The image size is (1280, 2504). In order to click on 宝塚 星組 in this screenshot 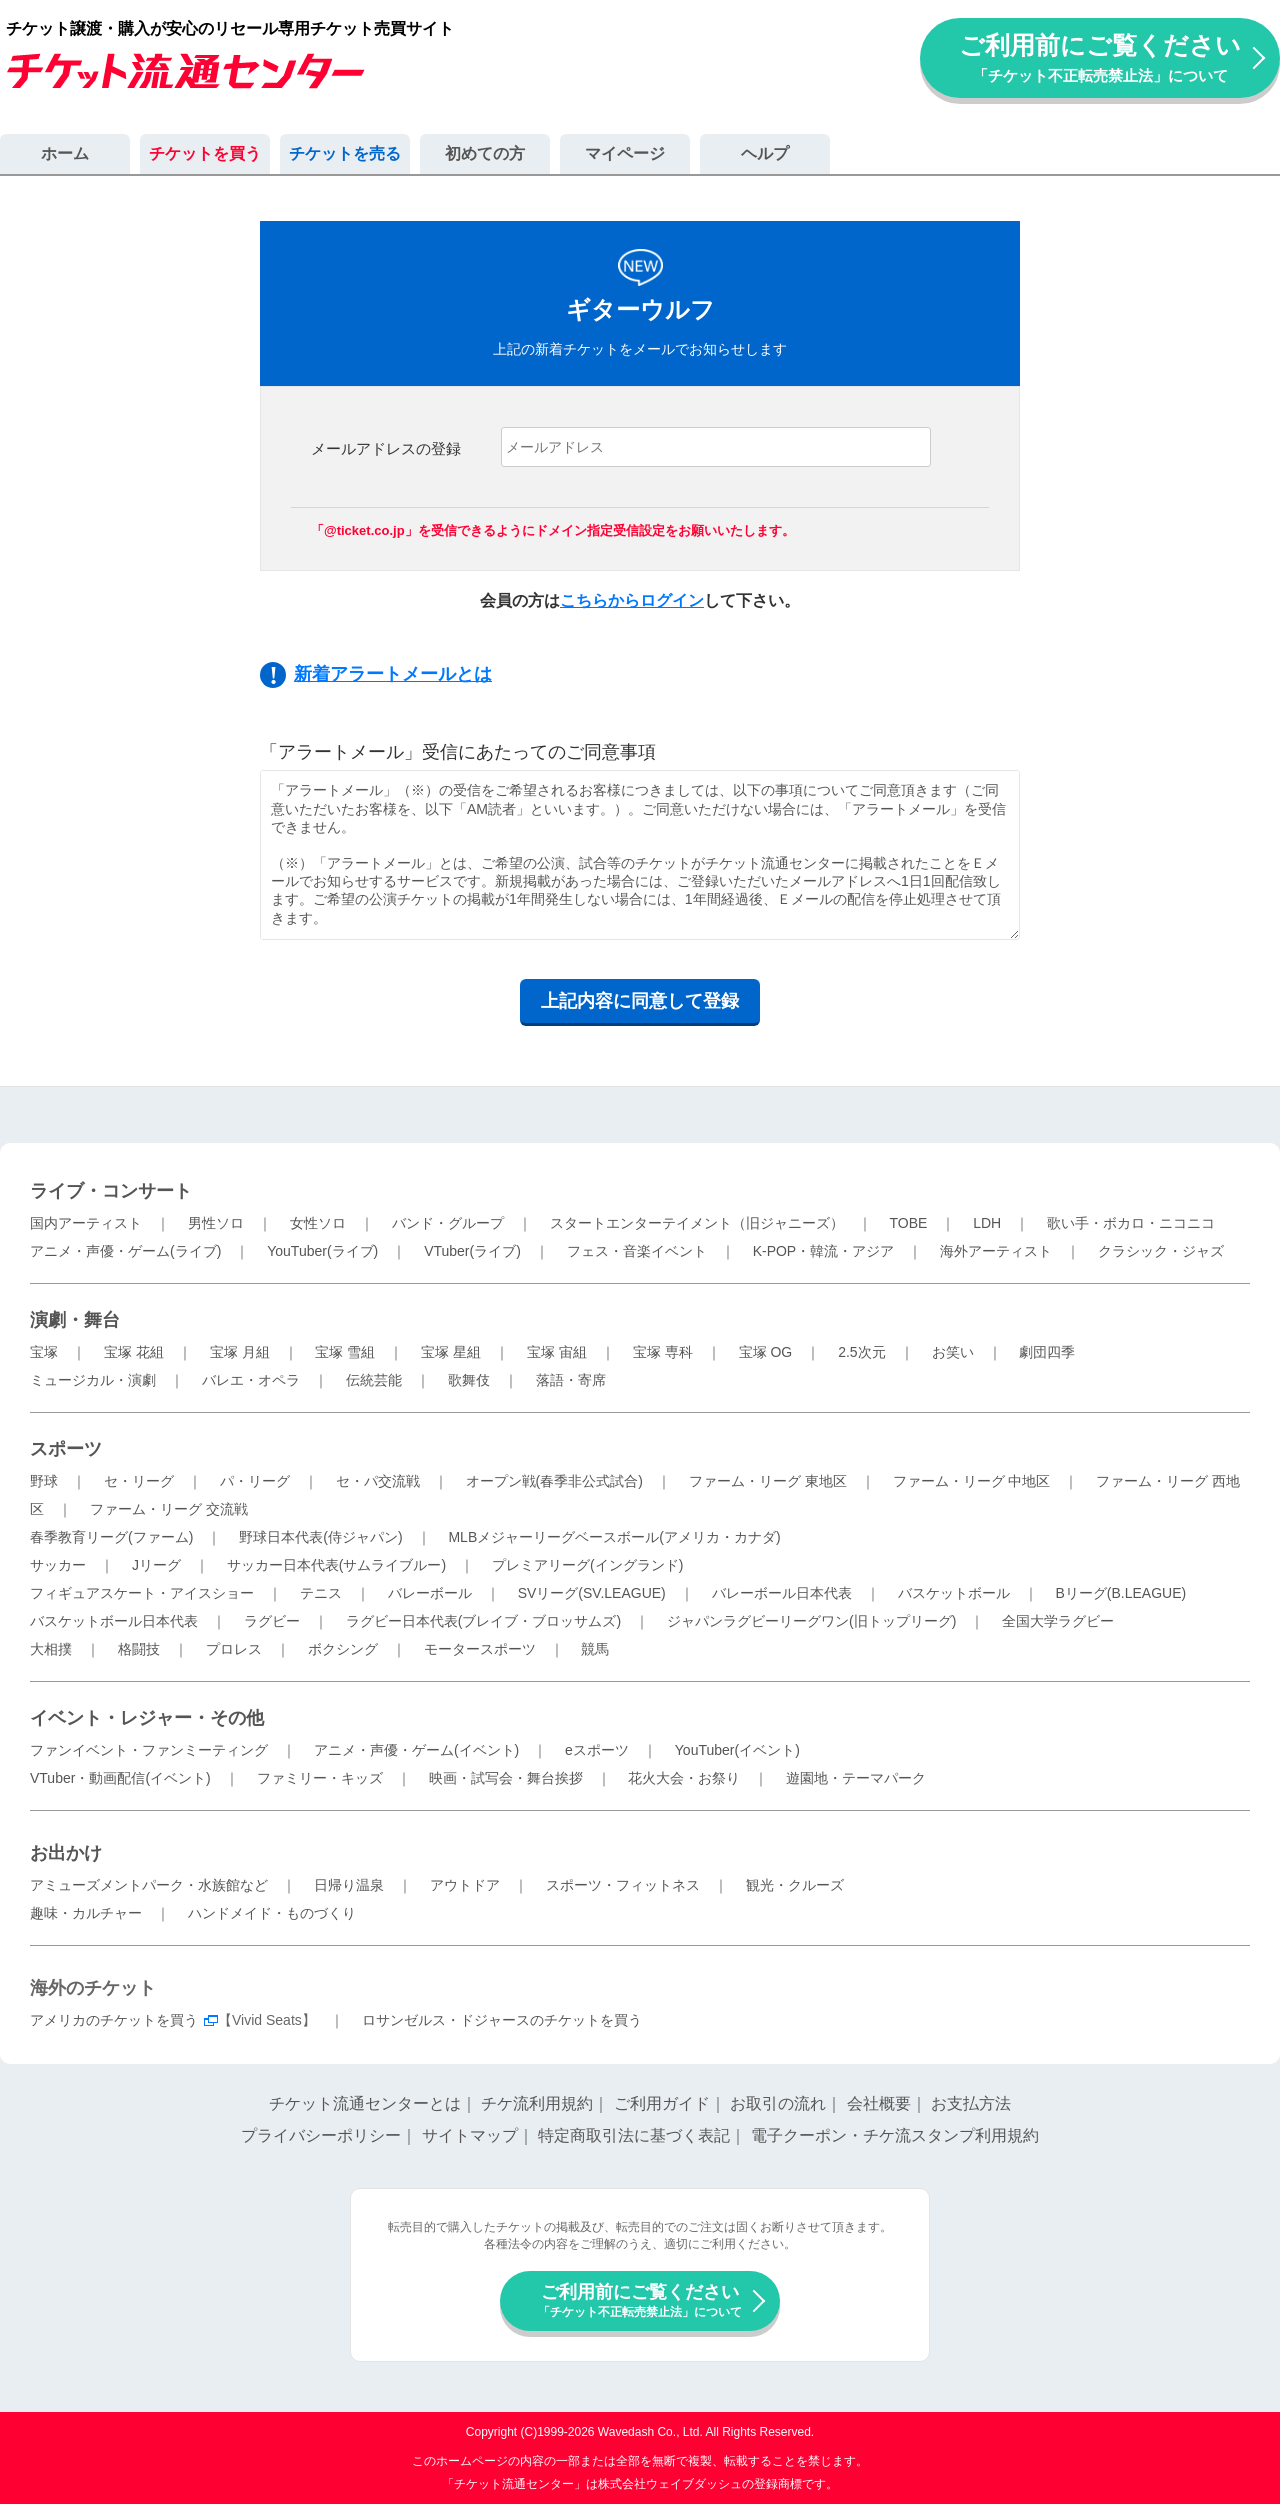, I will do `click(451, 1352)`.